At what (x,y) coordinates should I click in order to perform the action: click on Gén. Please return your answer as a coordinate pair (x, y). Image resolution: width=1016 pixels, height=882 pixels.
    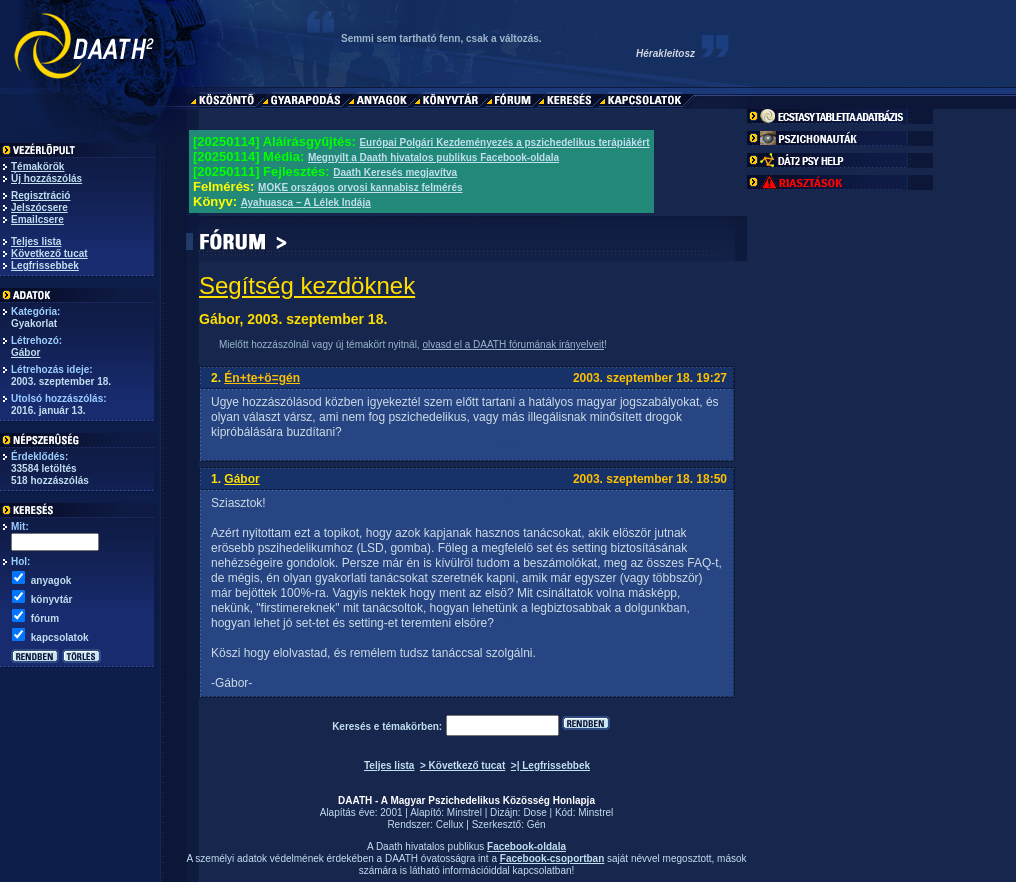
    Looking at the image, I should click on (536, 824).